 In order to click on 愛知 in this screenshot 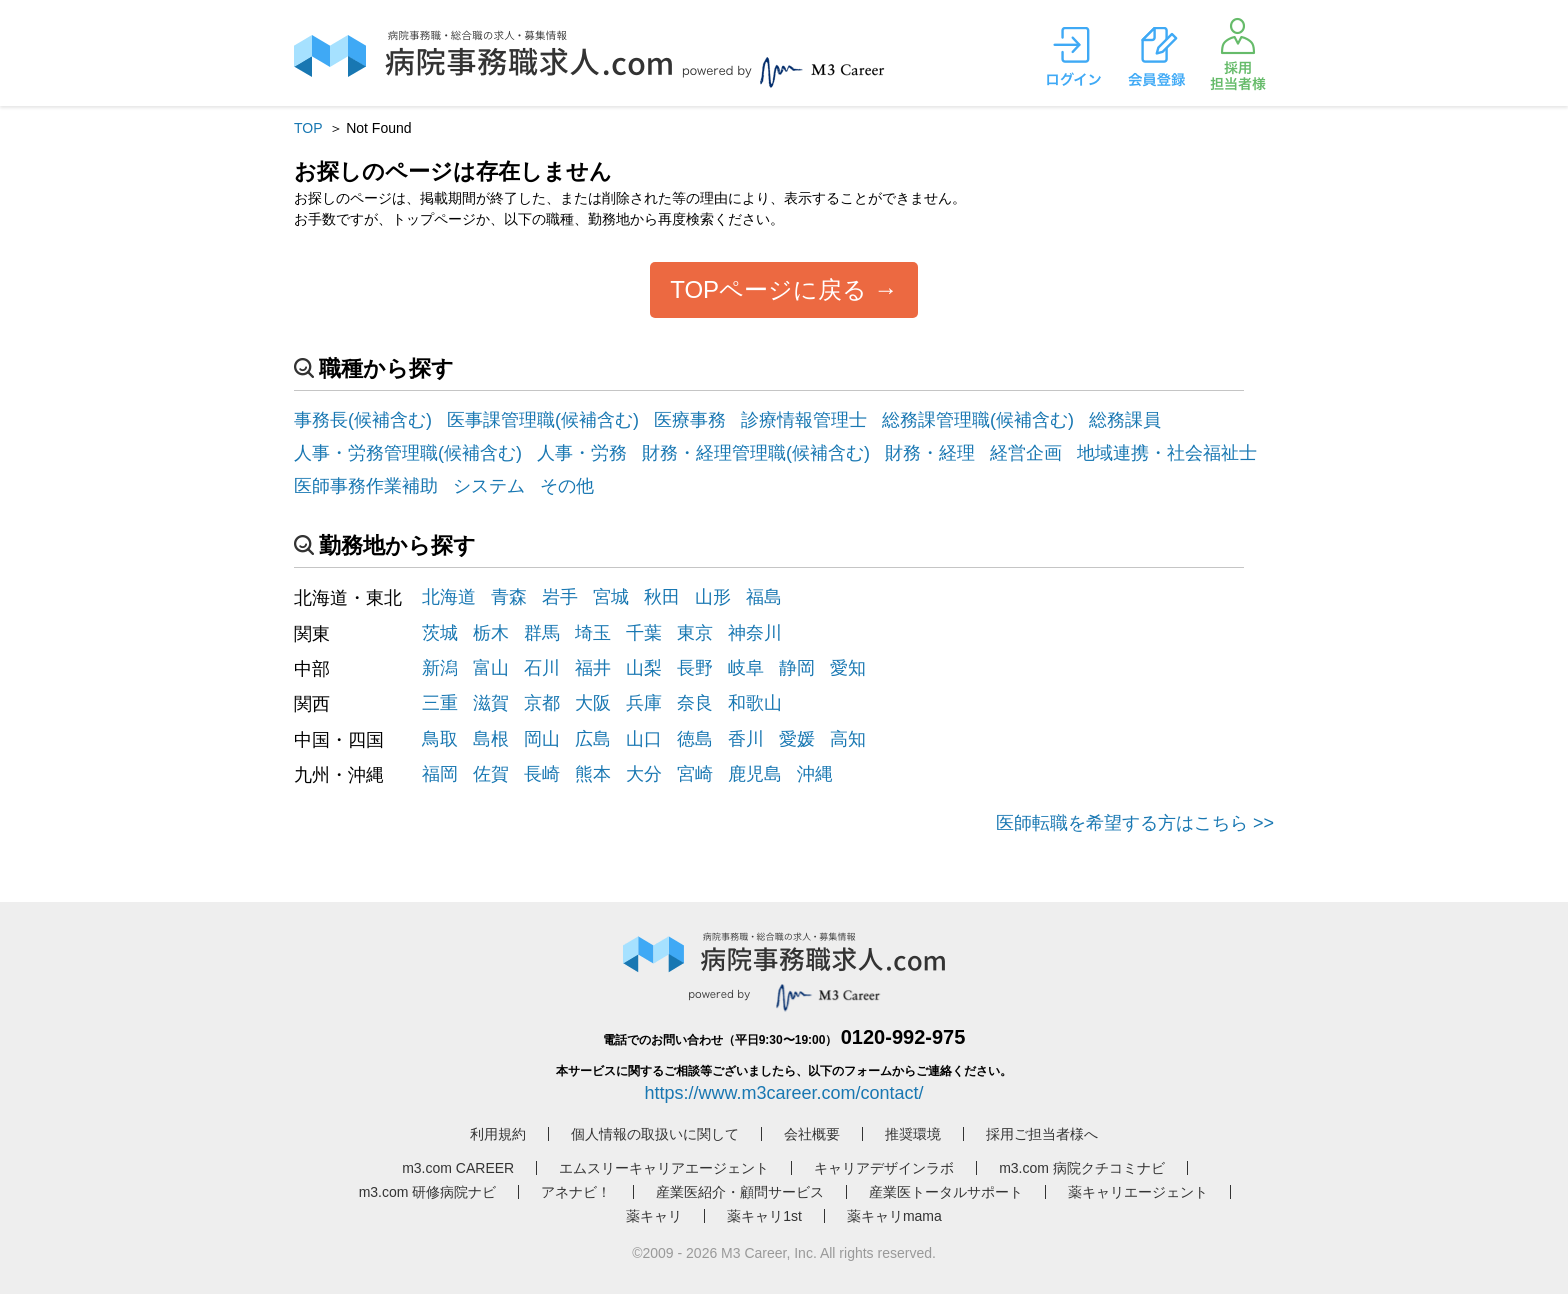, I will do `click(848, 668)`.